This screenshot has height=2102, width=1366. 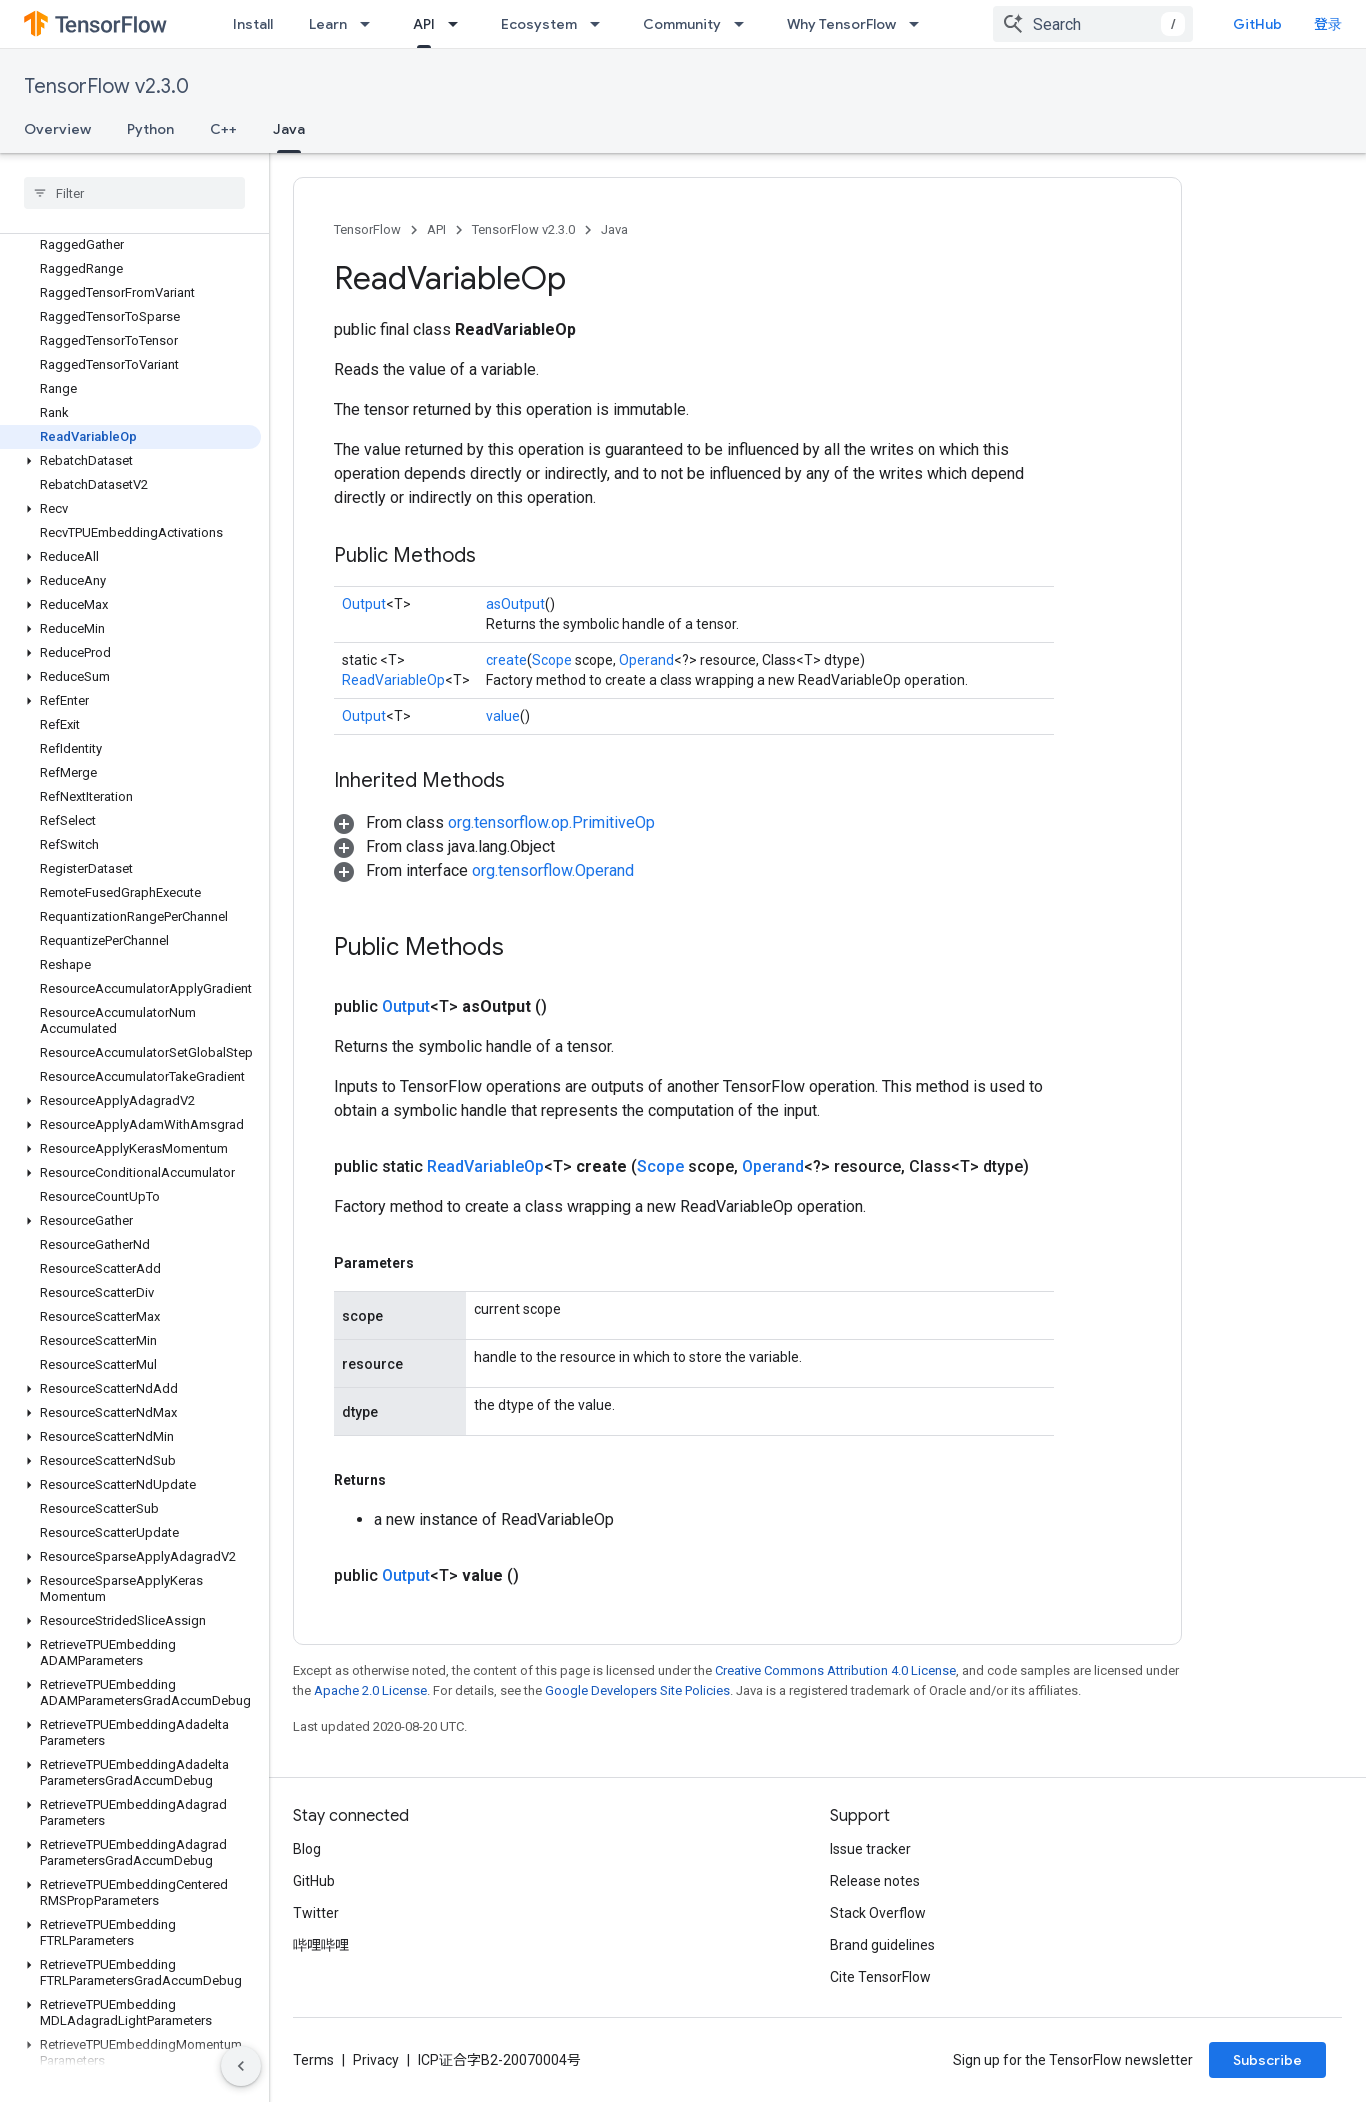 What do you see at coordinates (241, 2066) in the screenshot?
I see `[隐藏侧边导航栏]` at bounding box center [241, 2066].